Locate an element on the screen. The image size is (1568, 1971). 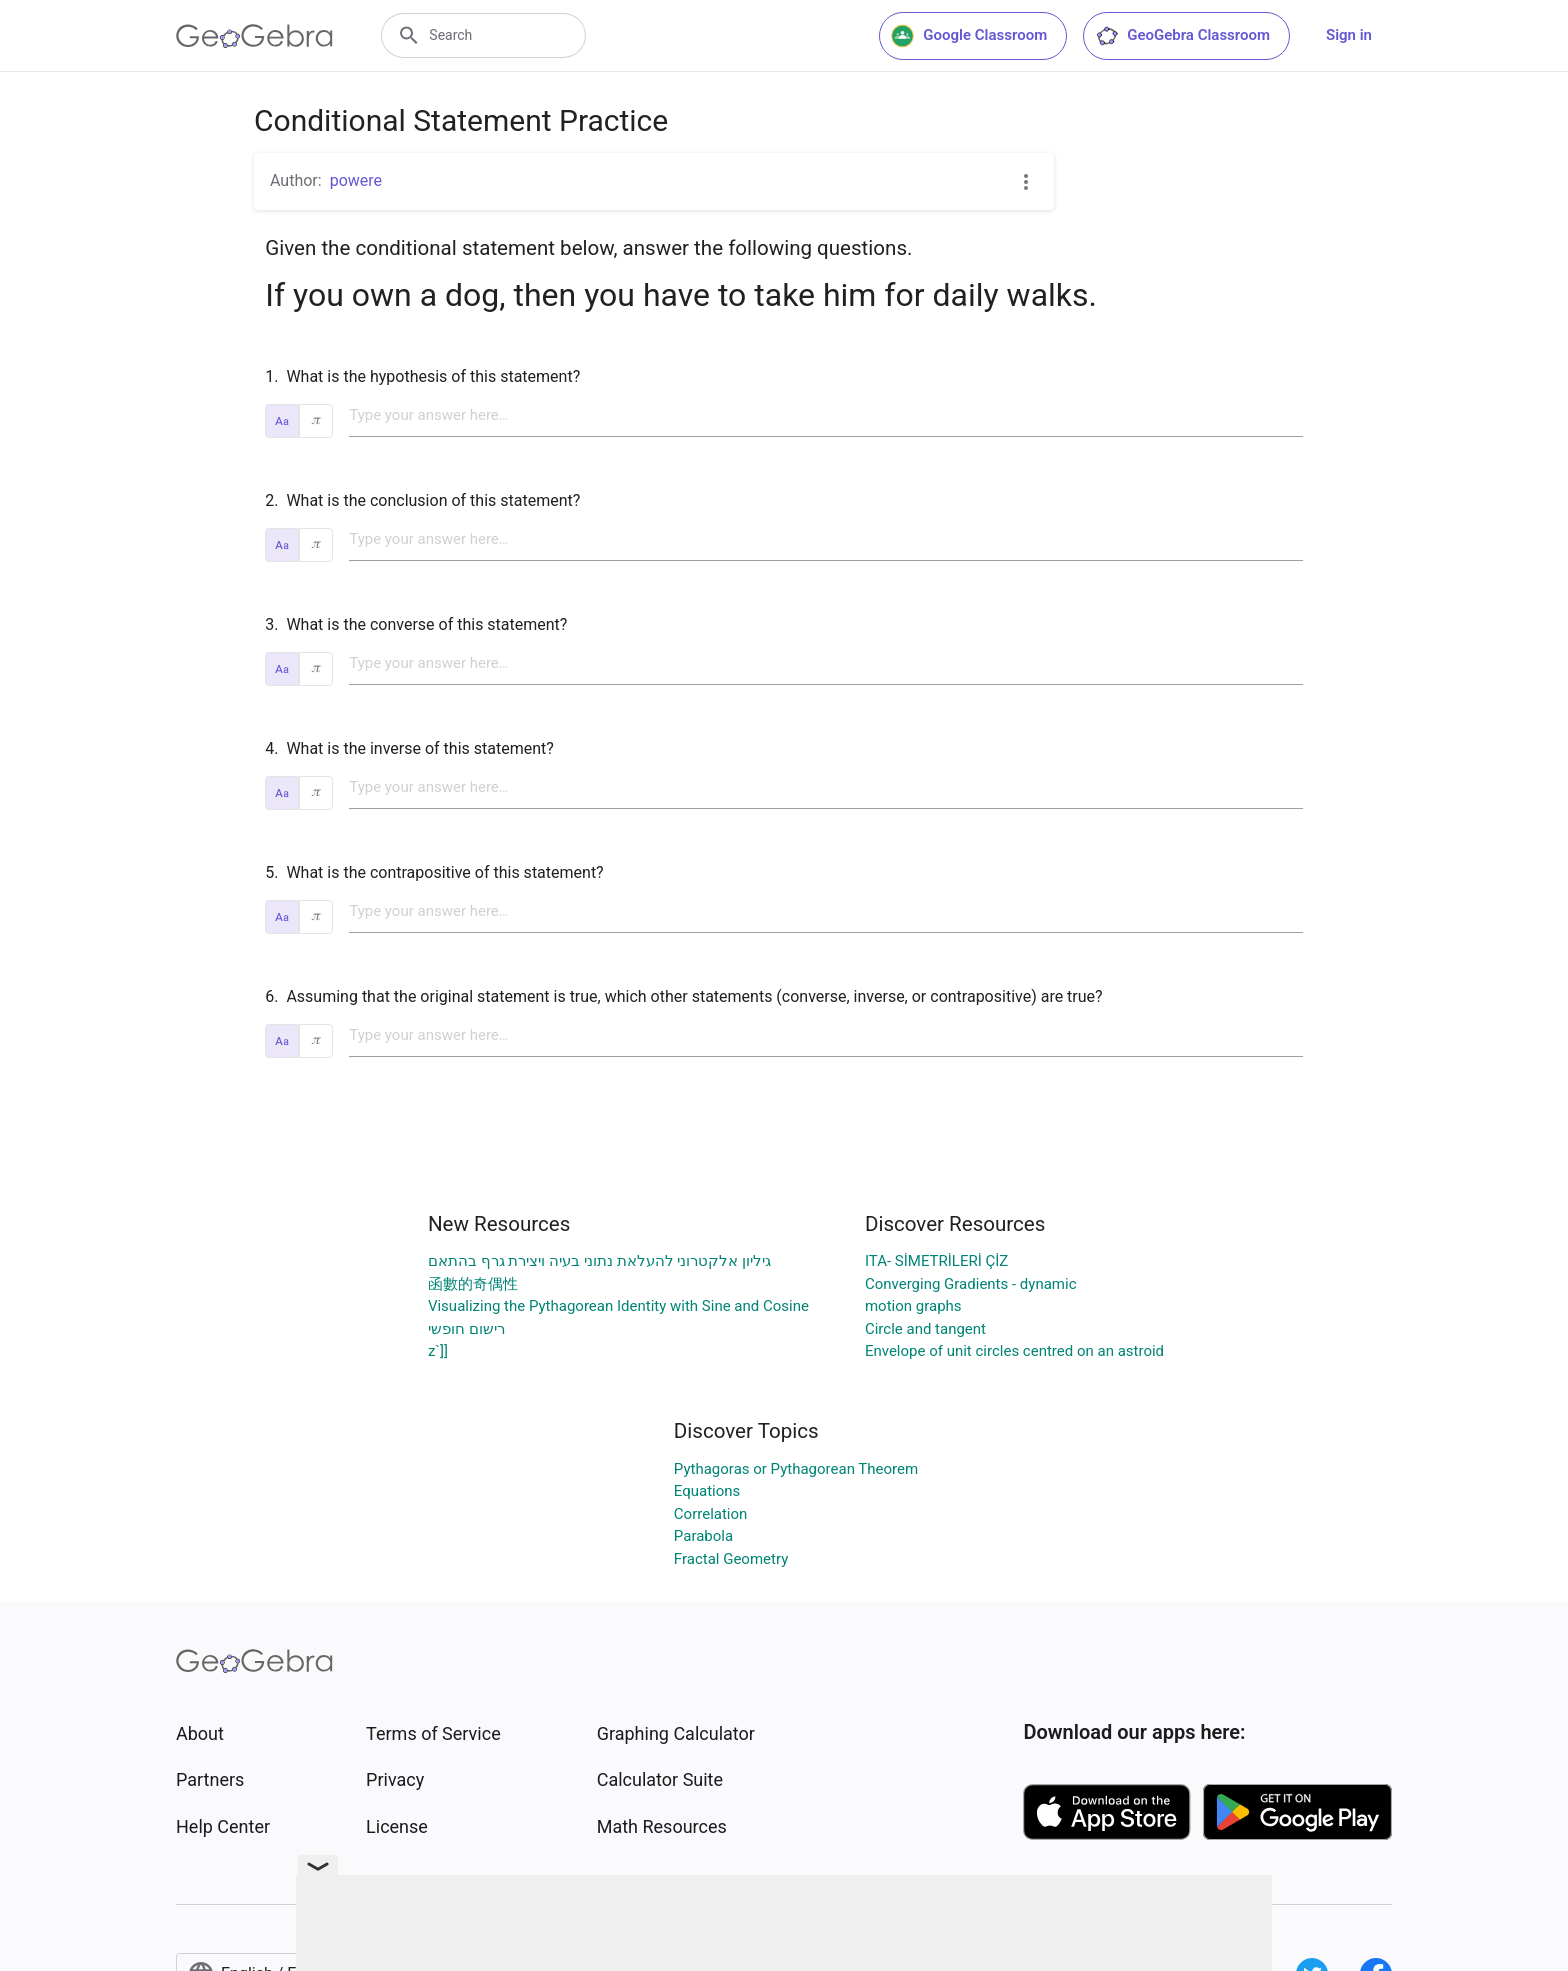
powere is located at coordinates (356, 180).